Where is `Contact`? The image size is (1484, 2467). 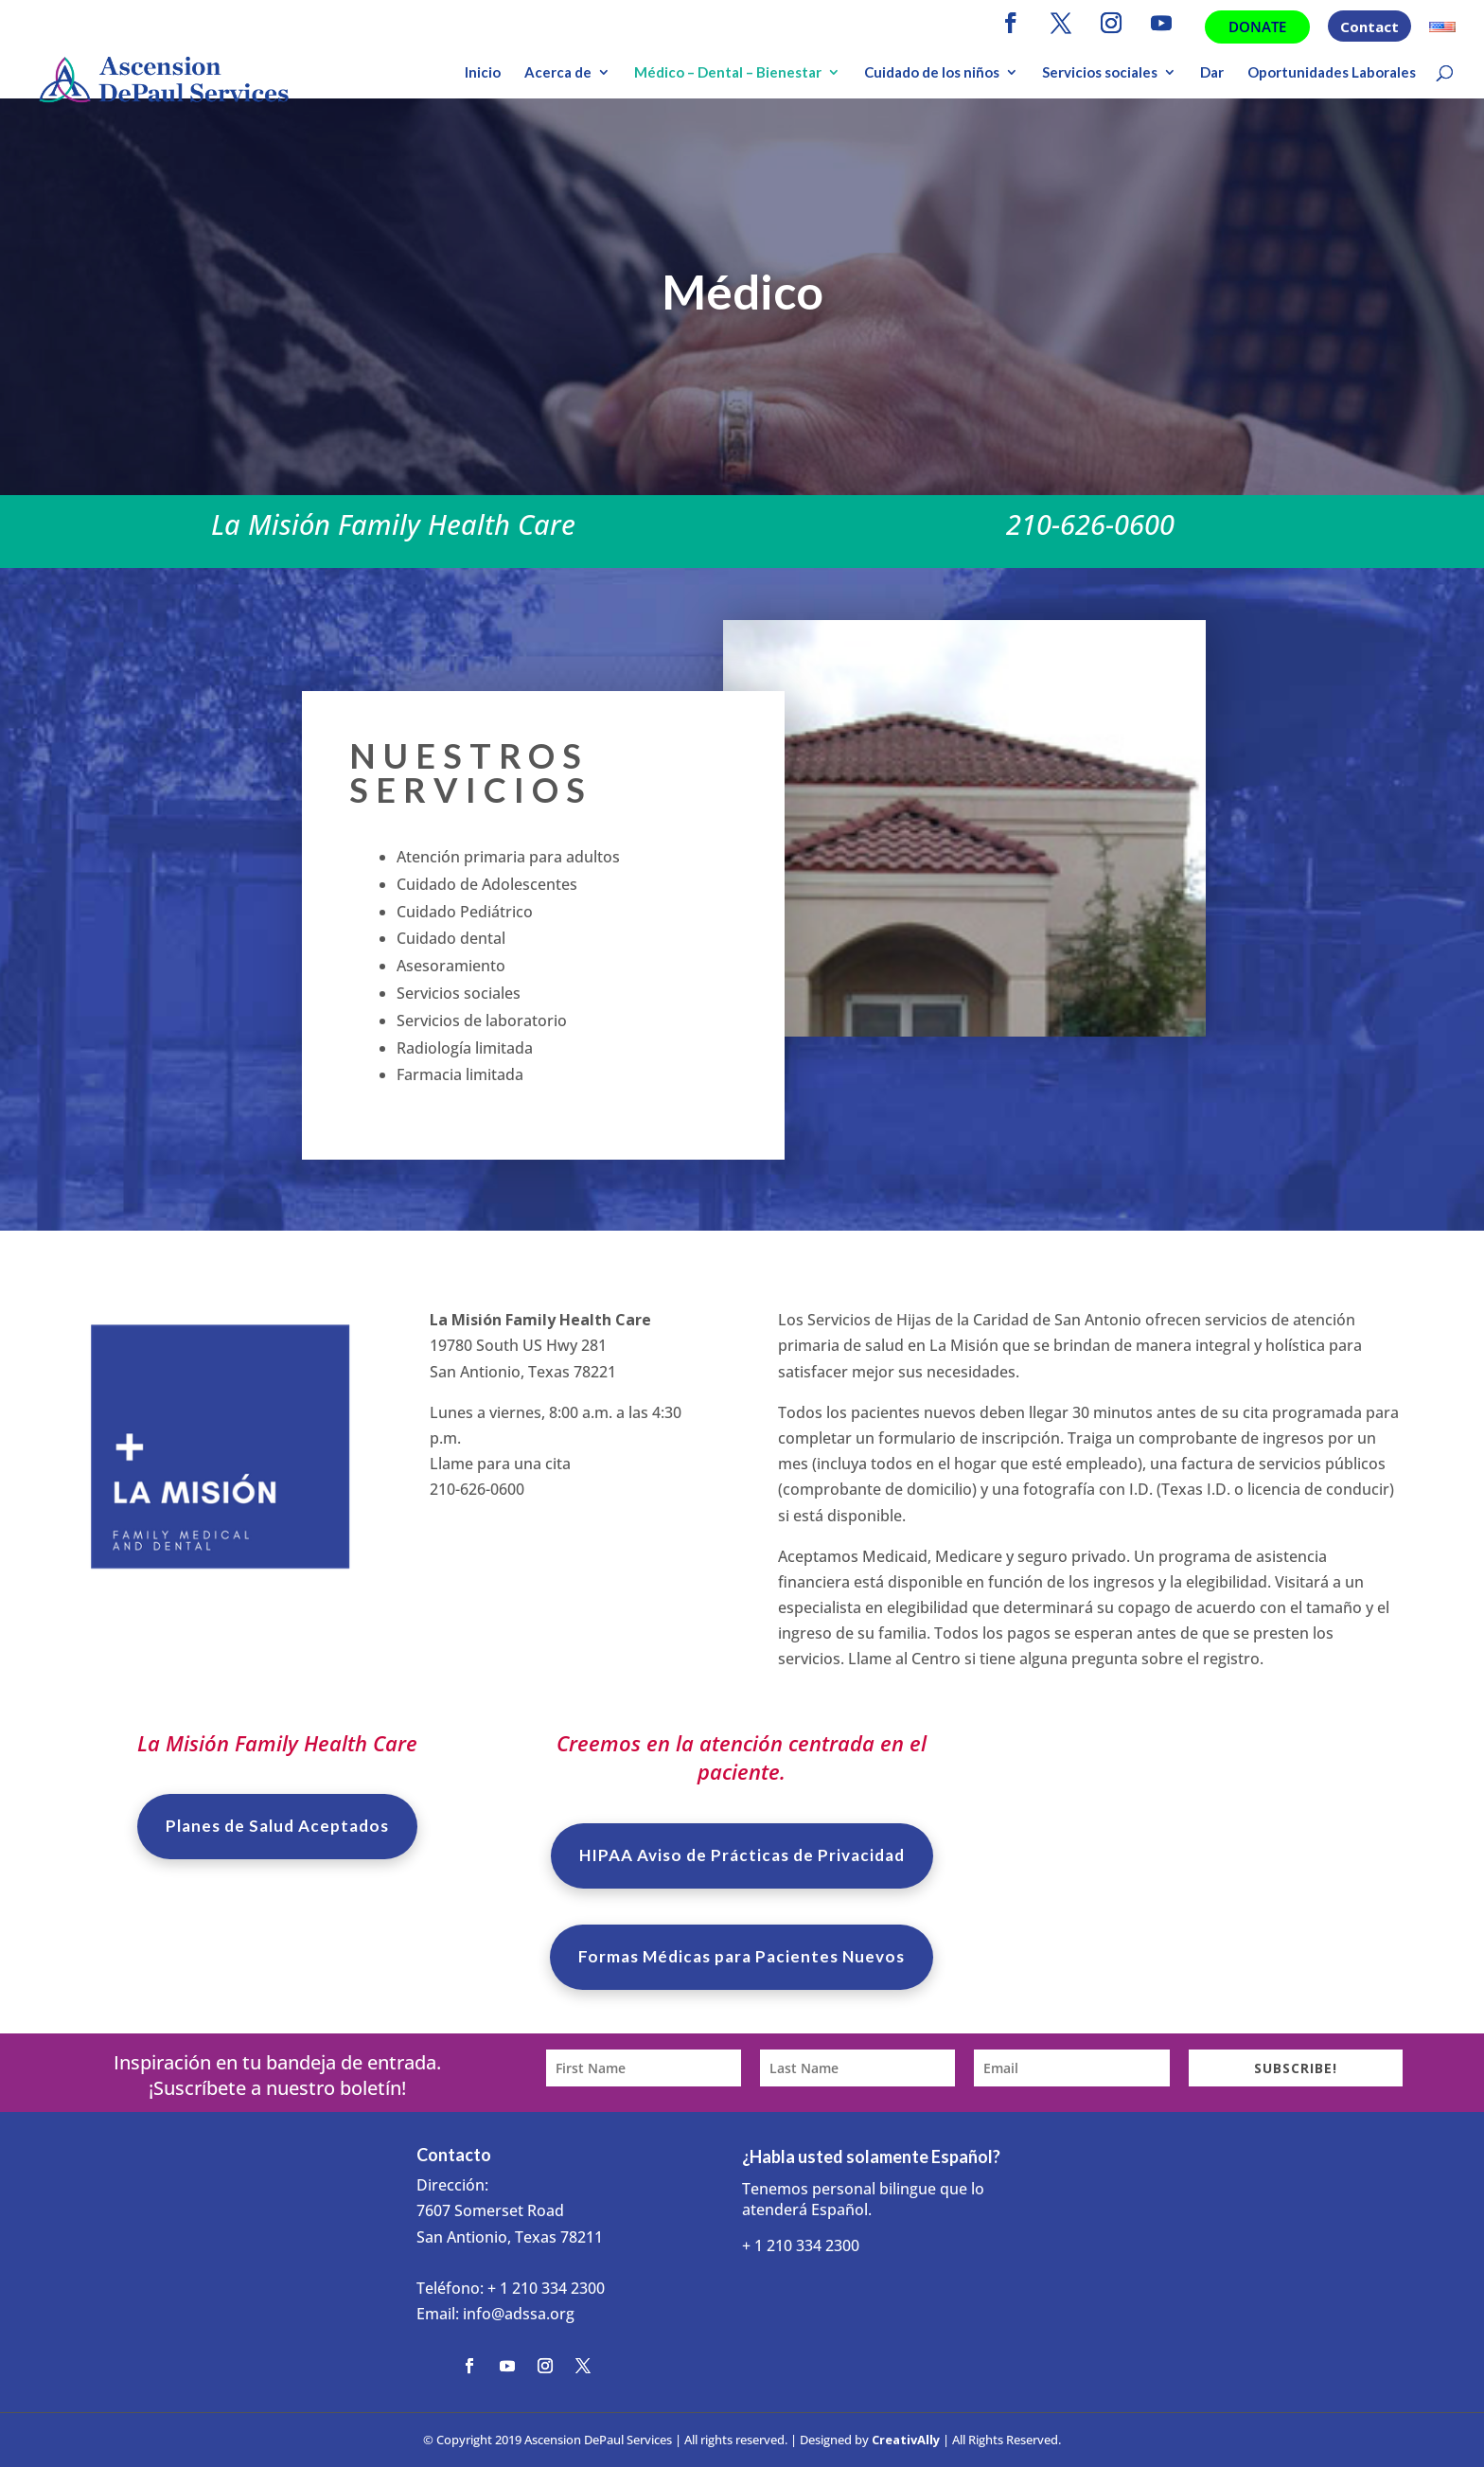
Contact is located at coordinates (1369, 28).